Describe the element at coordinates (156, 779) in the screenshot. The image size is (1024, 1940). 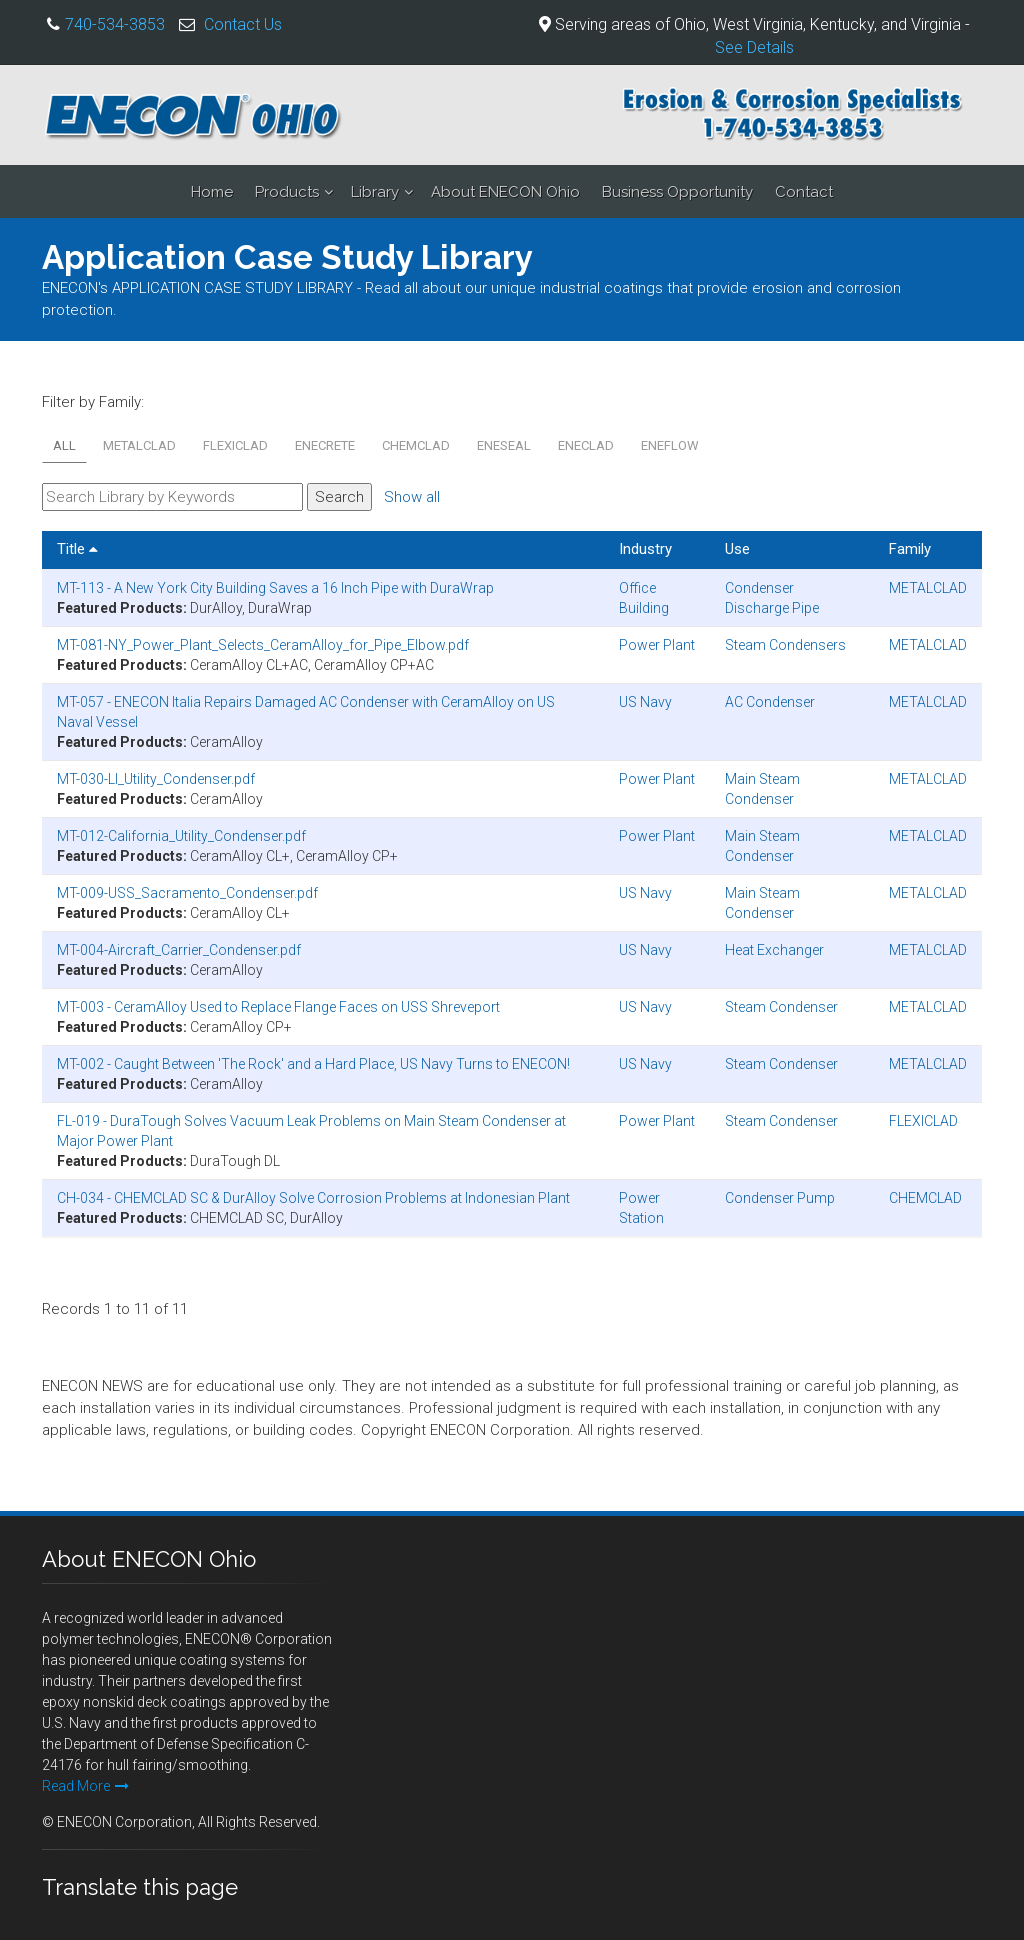
I see `MT-030-LI_Utility_Condenser.pdf` at that location.